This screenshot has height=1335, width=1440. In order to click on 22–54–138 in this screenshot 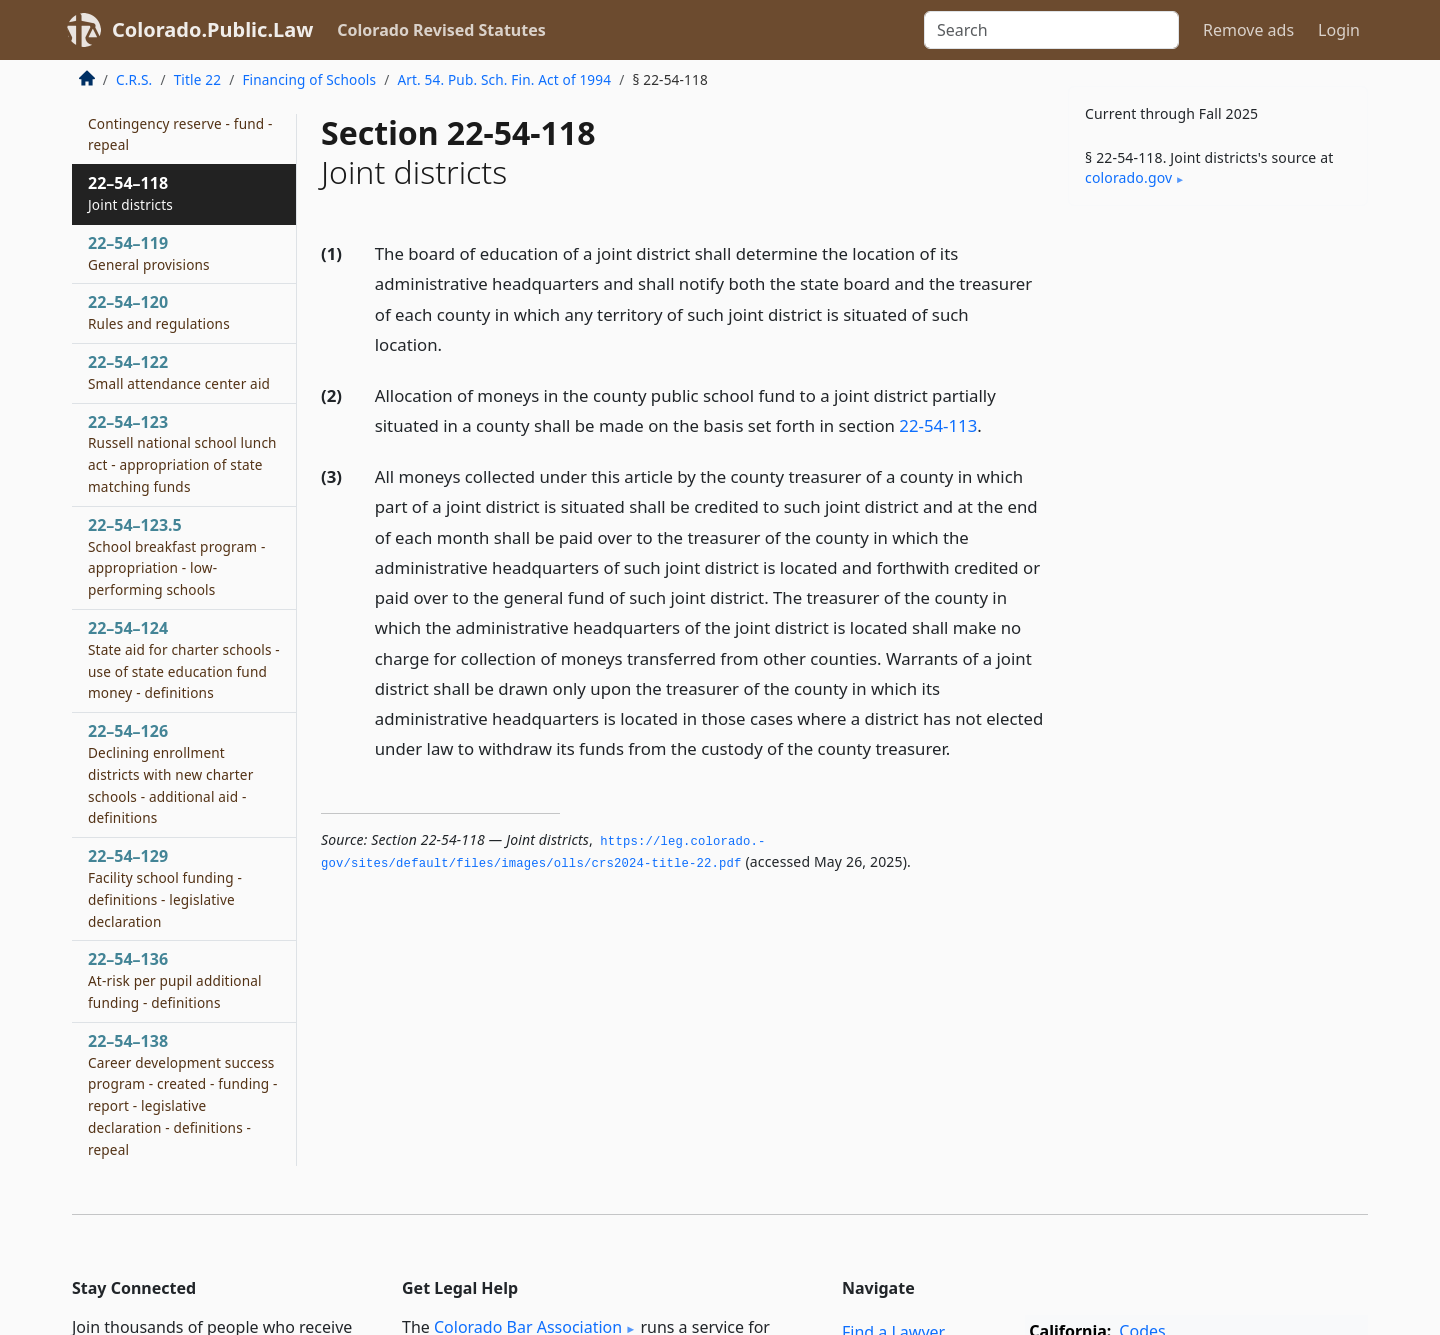, I will do `click(183, 1094)`.